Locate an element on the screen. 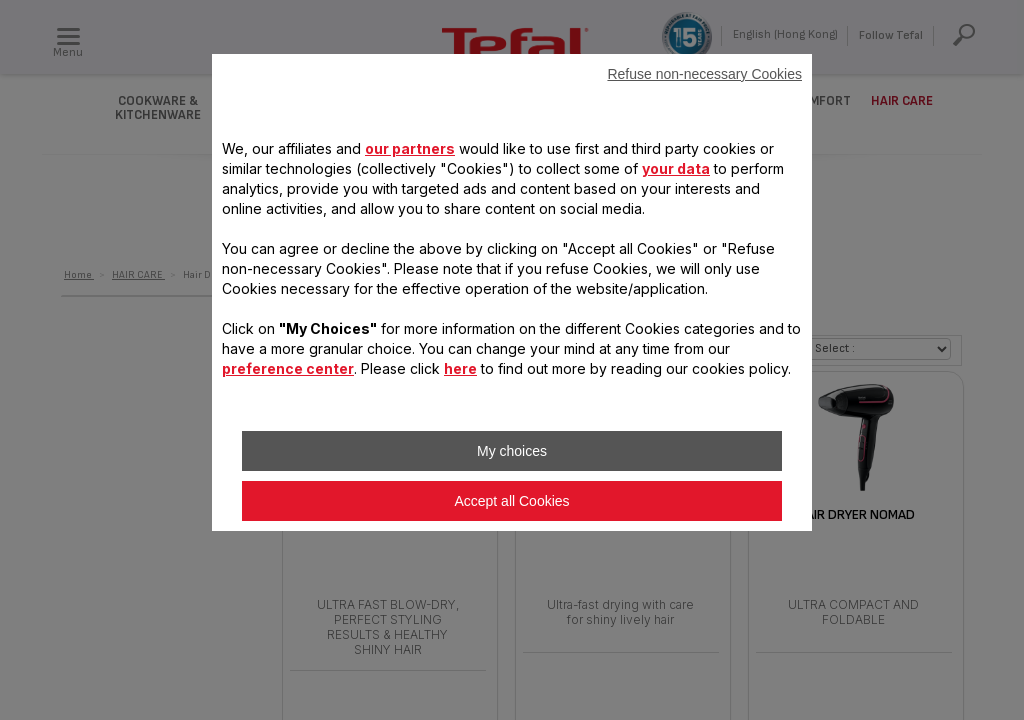 Image resolution: width=1024 pixels, height=720 pixels. My choices is located at coordinates (512, 451).